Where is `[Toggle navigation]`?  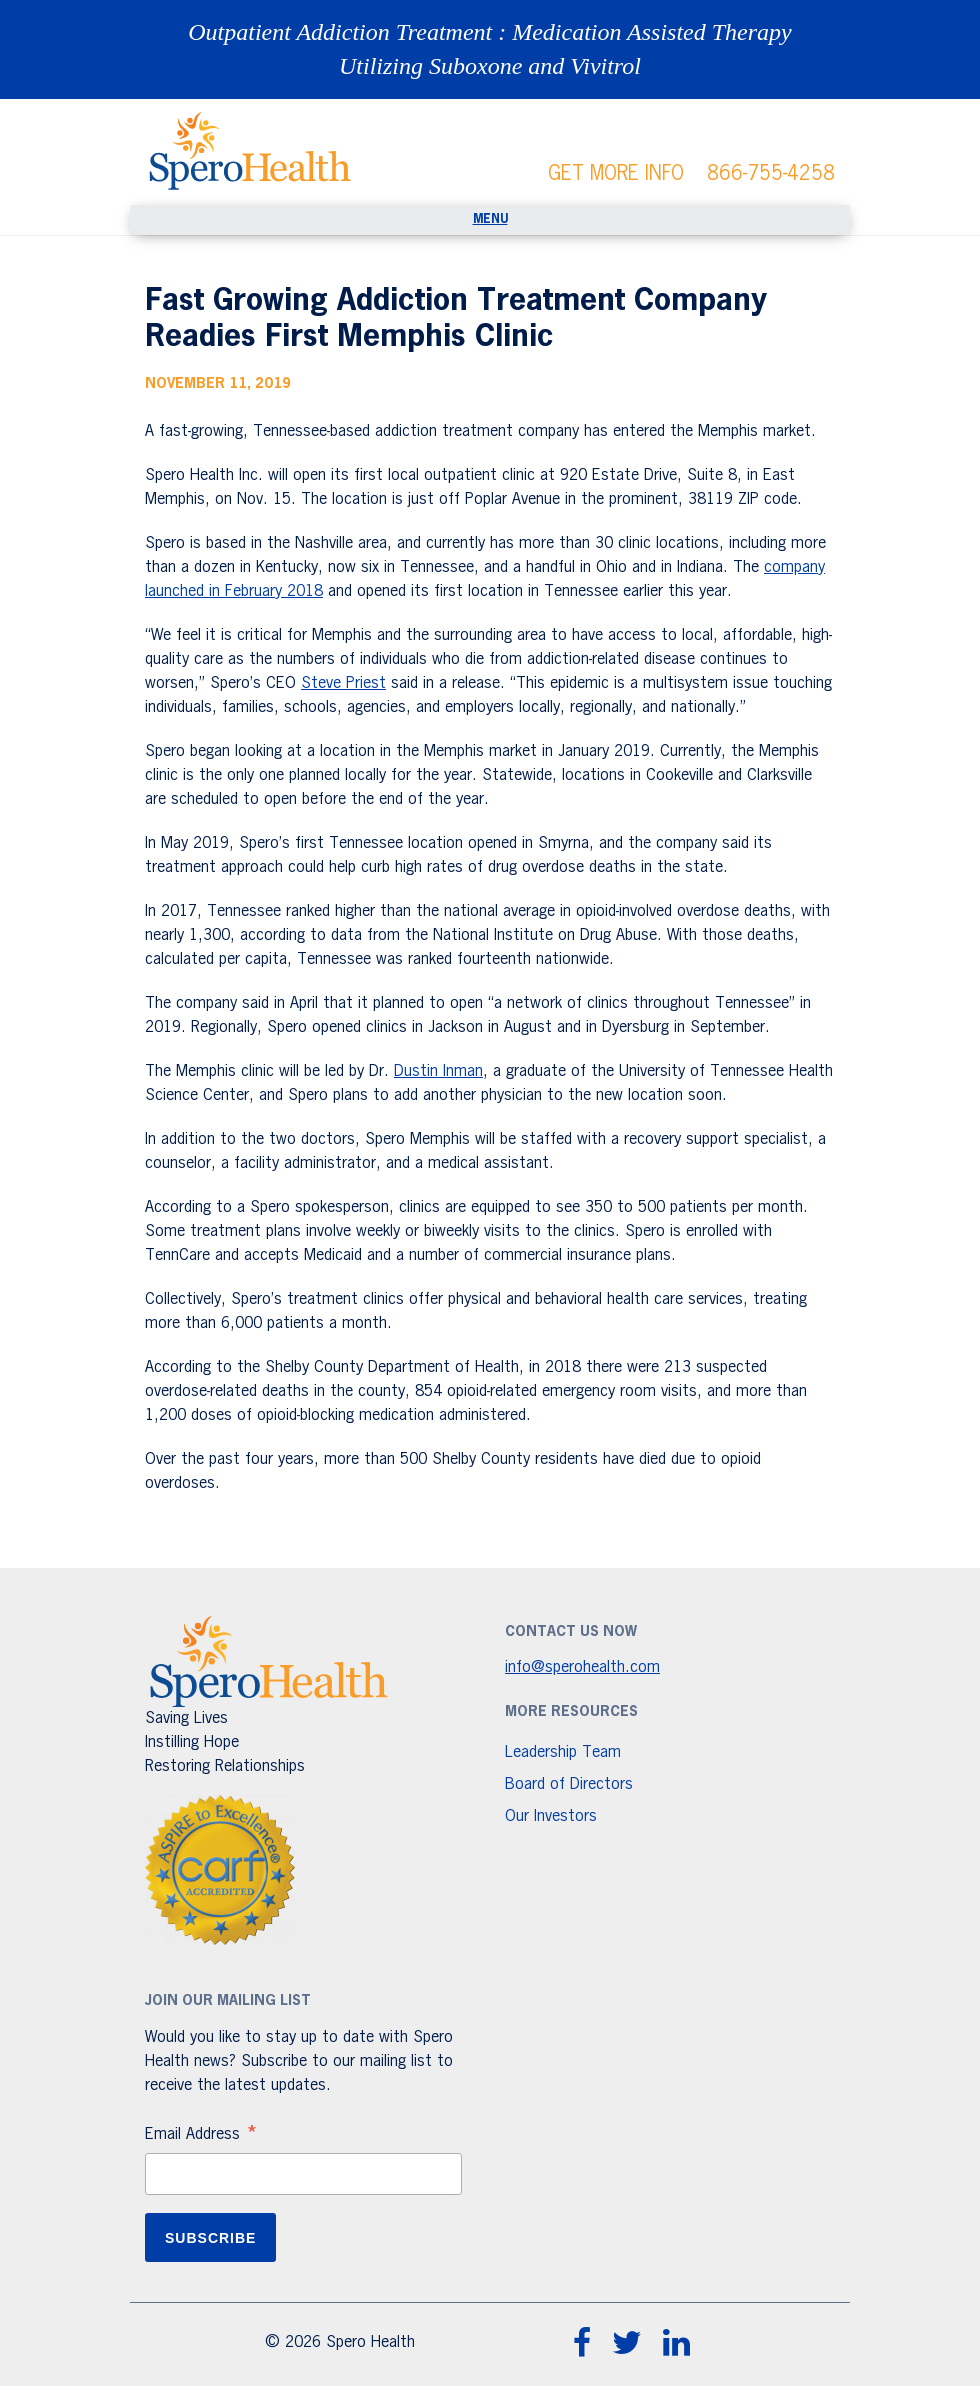 [Toggle navigation] is located at coordinates (490, 220).